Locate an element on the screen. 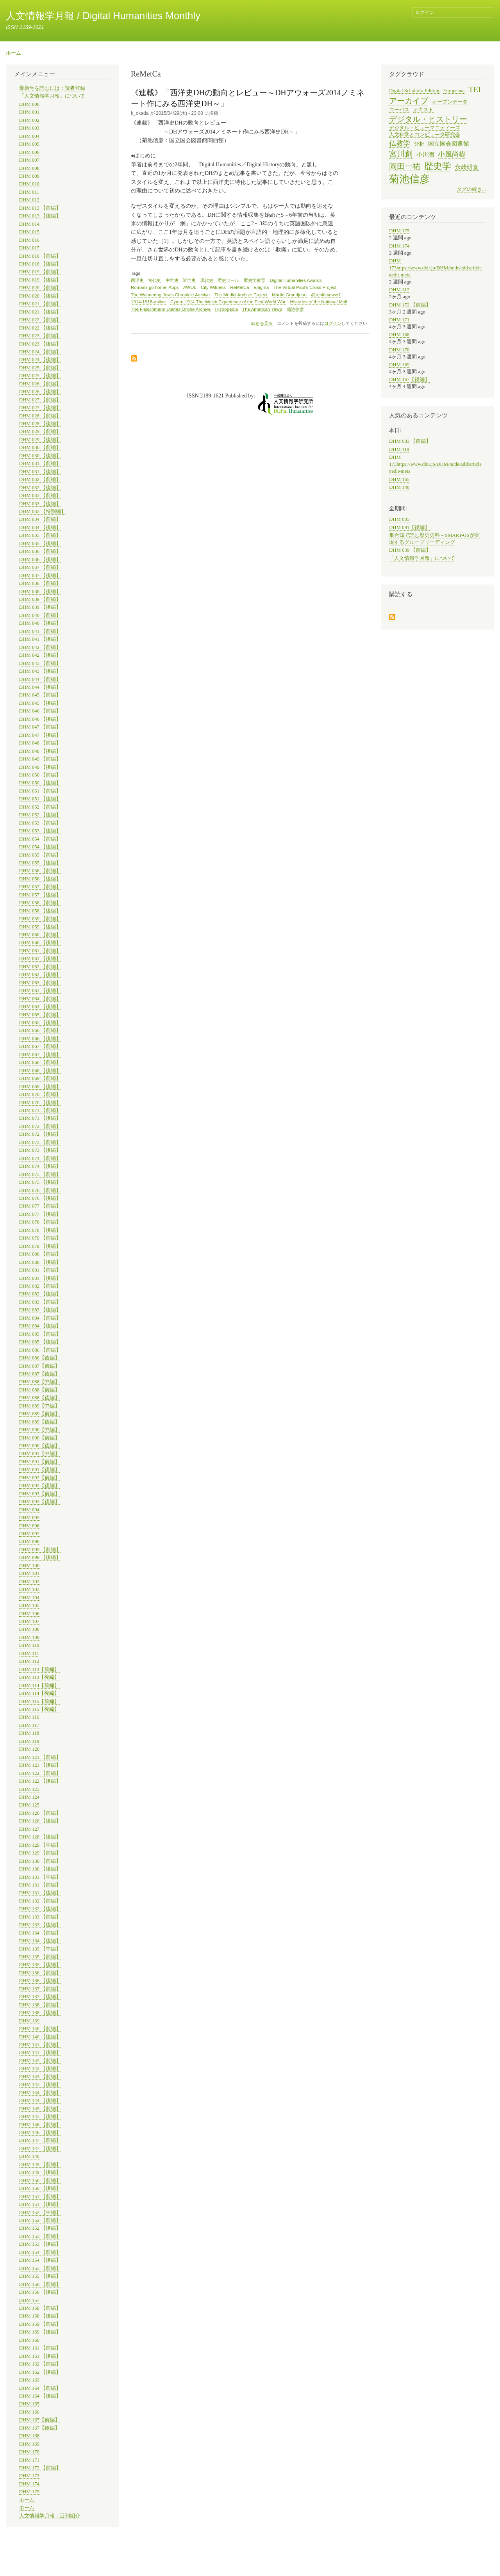  DHM 067 【後編】 is located at coordinates (40, 1054).